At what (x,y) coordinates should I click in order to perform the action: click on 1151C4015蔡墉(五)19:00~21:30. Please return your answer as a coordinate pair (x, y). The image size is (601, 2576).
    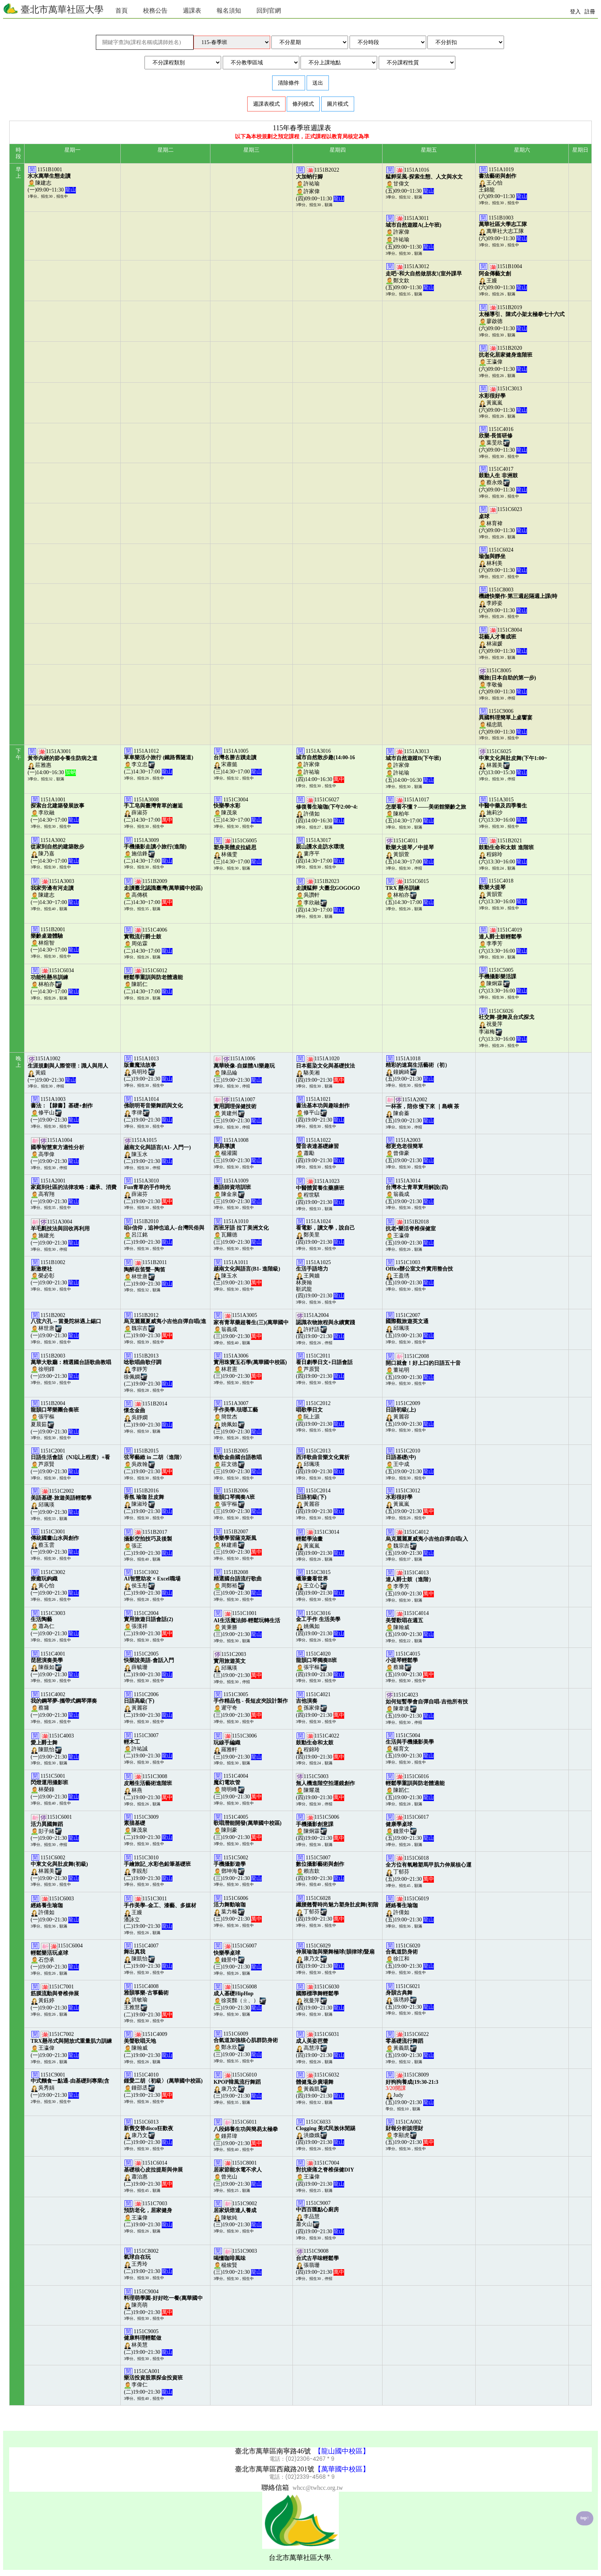
    Looking at the image, I should click on (410, 1664).